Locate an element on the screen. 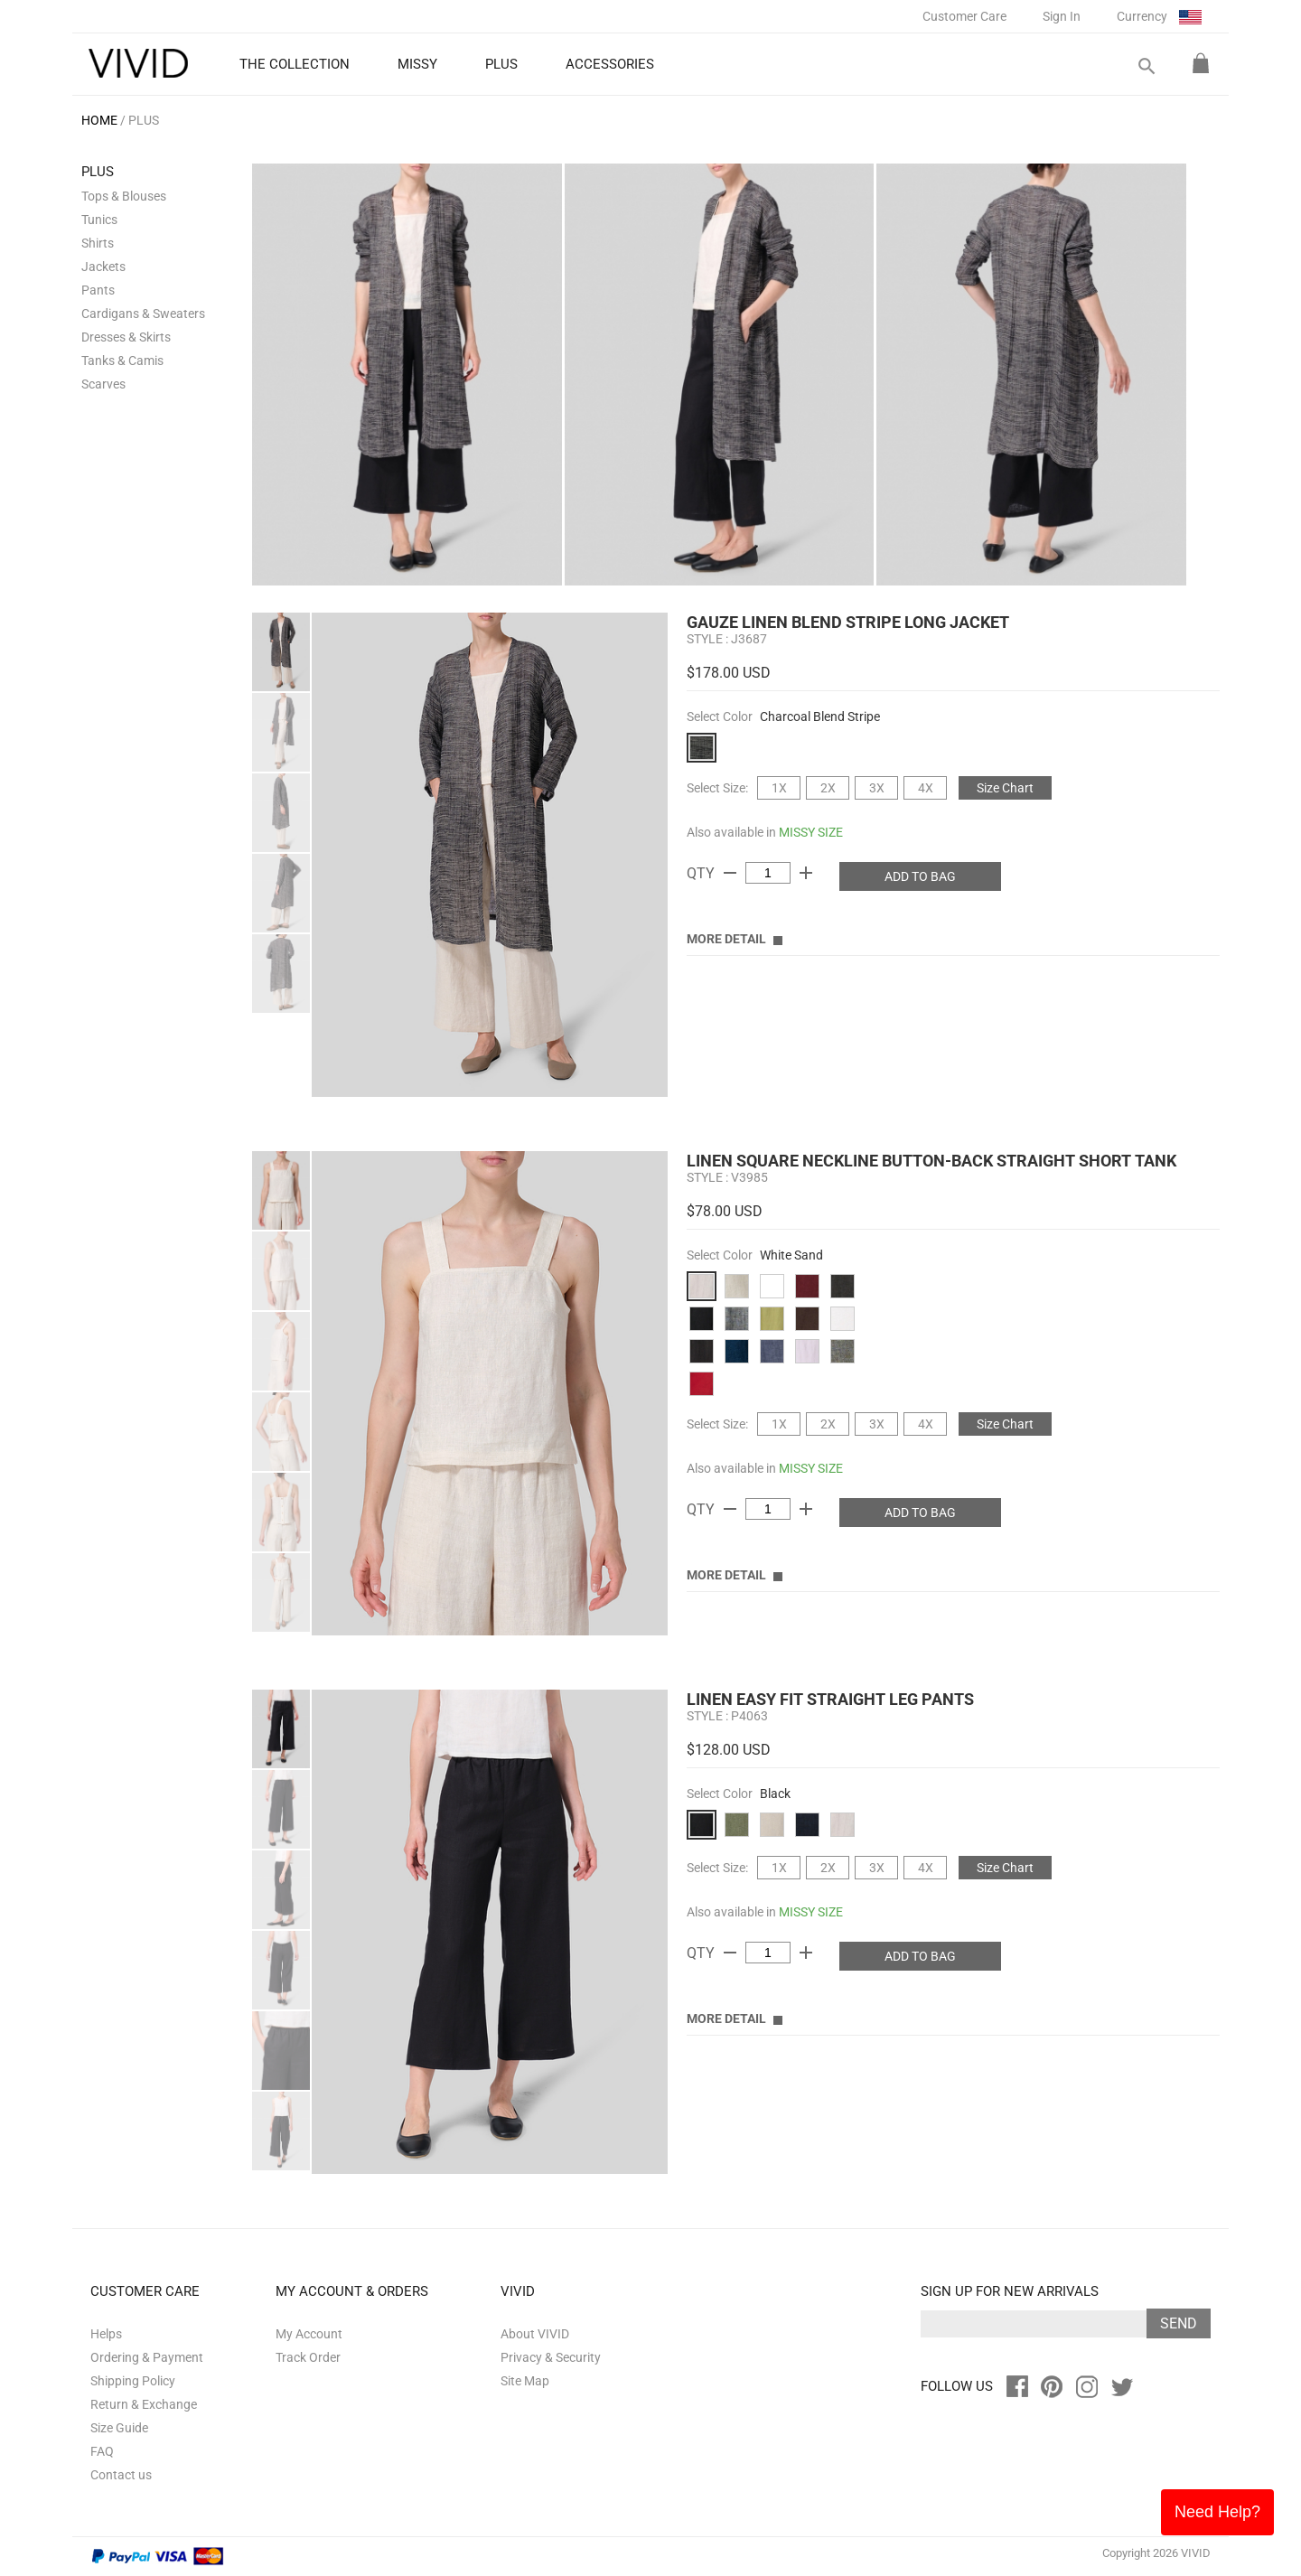 The width and height of the screenshot is (1301, 2576). Privacy & Security is located at coordinates (551, 2357).